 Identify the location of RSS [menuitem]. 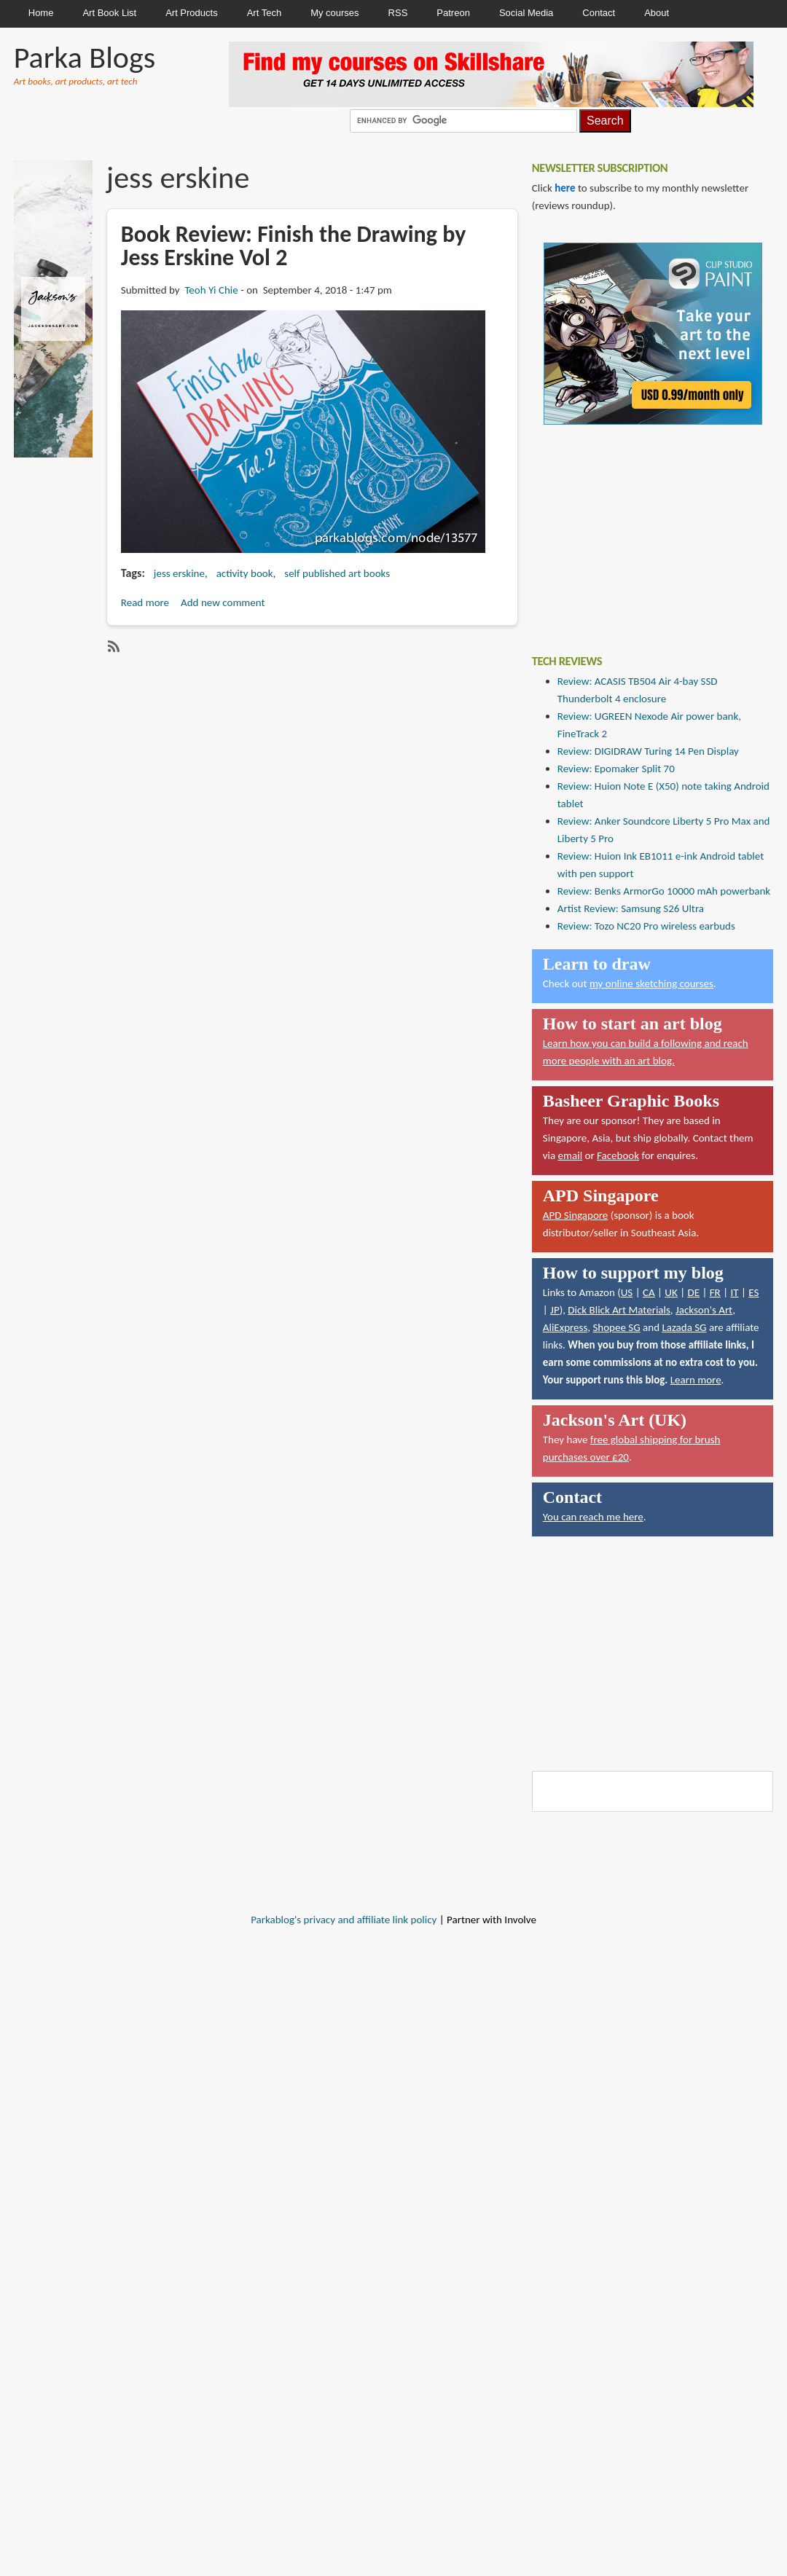
(398, 12).